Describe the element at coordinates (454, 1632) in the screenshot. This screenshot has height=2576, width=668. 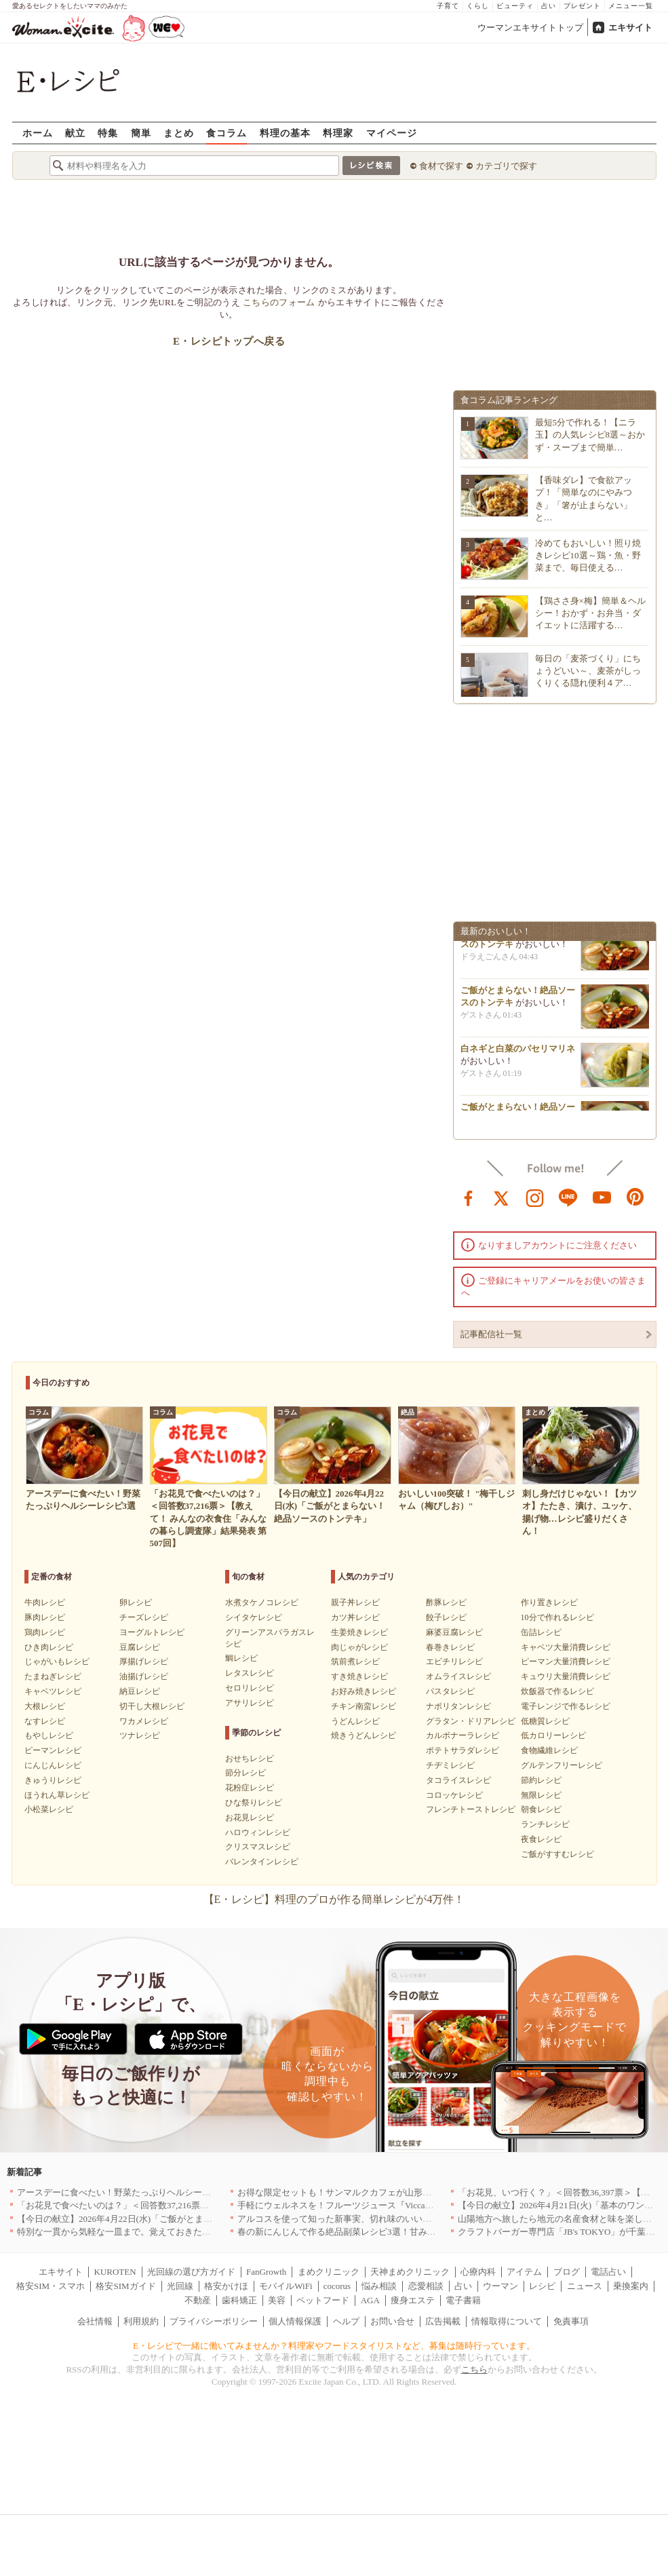
I see `麻婆豆腐レシピ` at that location.